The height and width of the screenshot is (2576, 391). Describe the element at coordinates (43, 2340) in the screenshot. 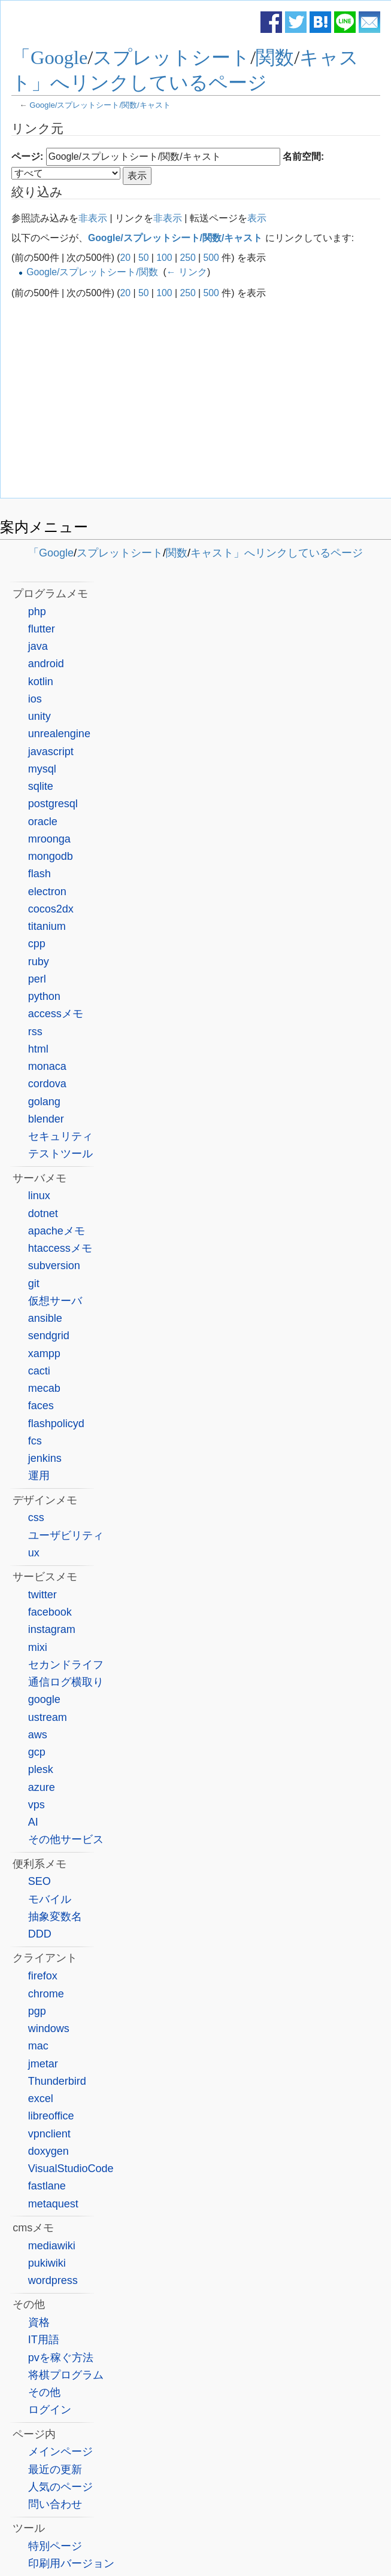

I see `IT用語` at that location.